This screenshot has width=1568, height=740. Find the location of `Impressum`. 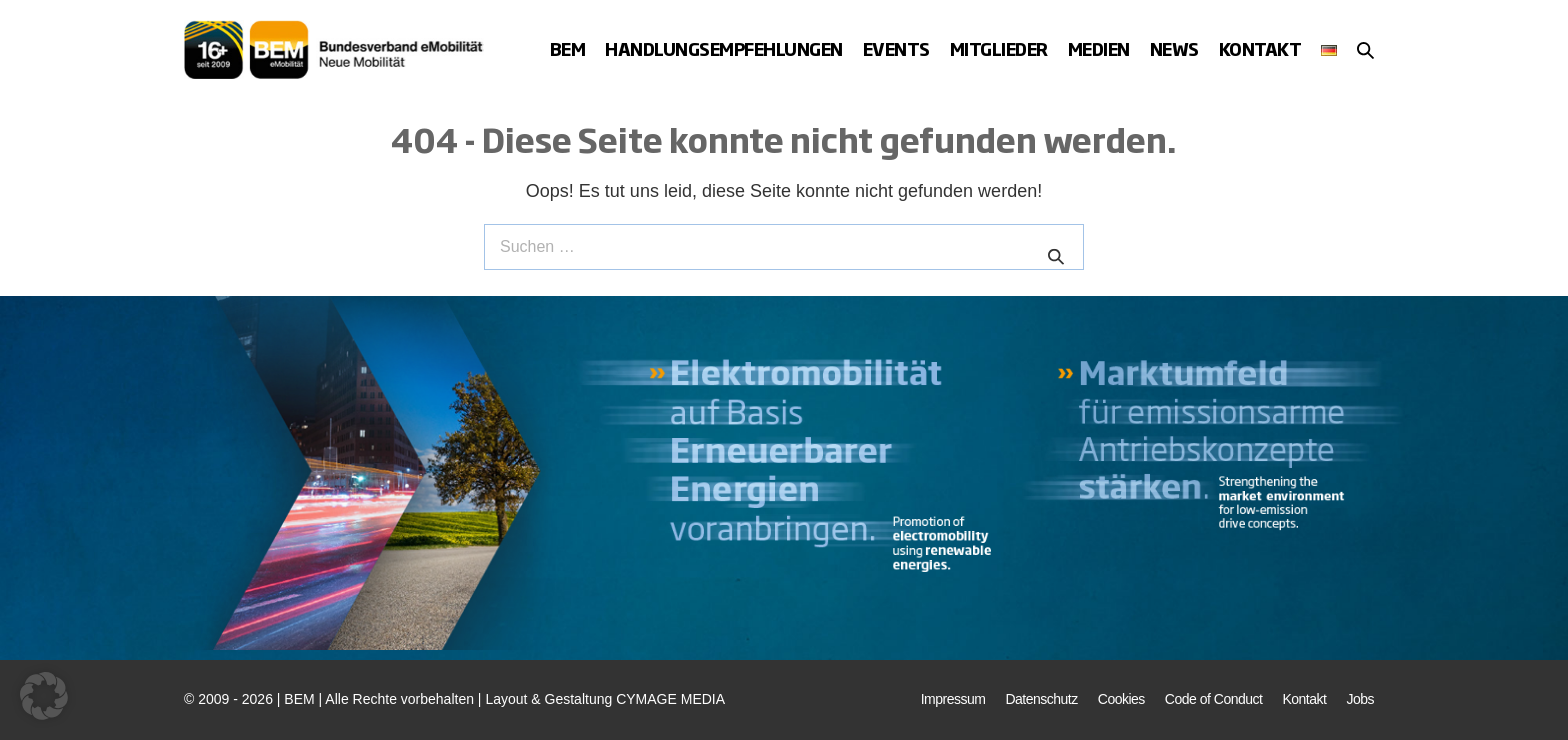

Impressum is located at coordinates (953, 699).